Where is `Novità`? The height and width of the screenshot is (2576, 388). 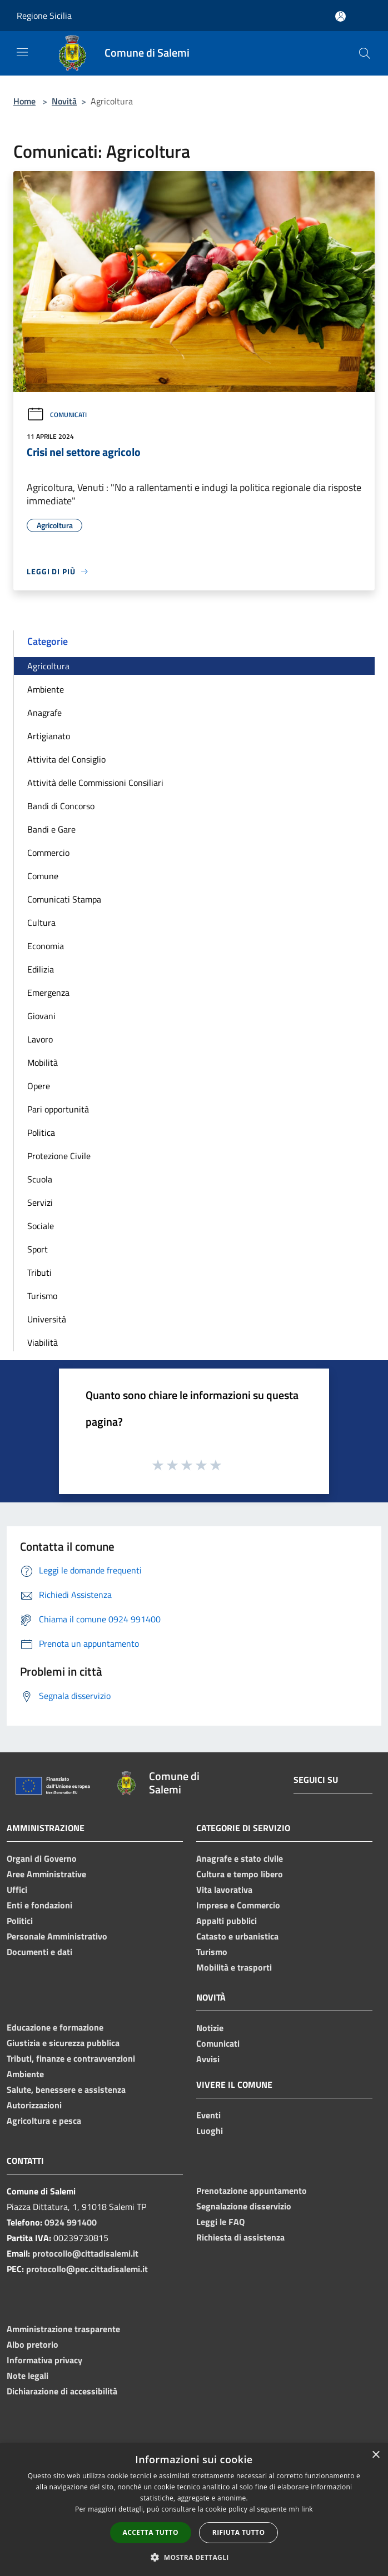
Novità is located at coordinates (64, 101).